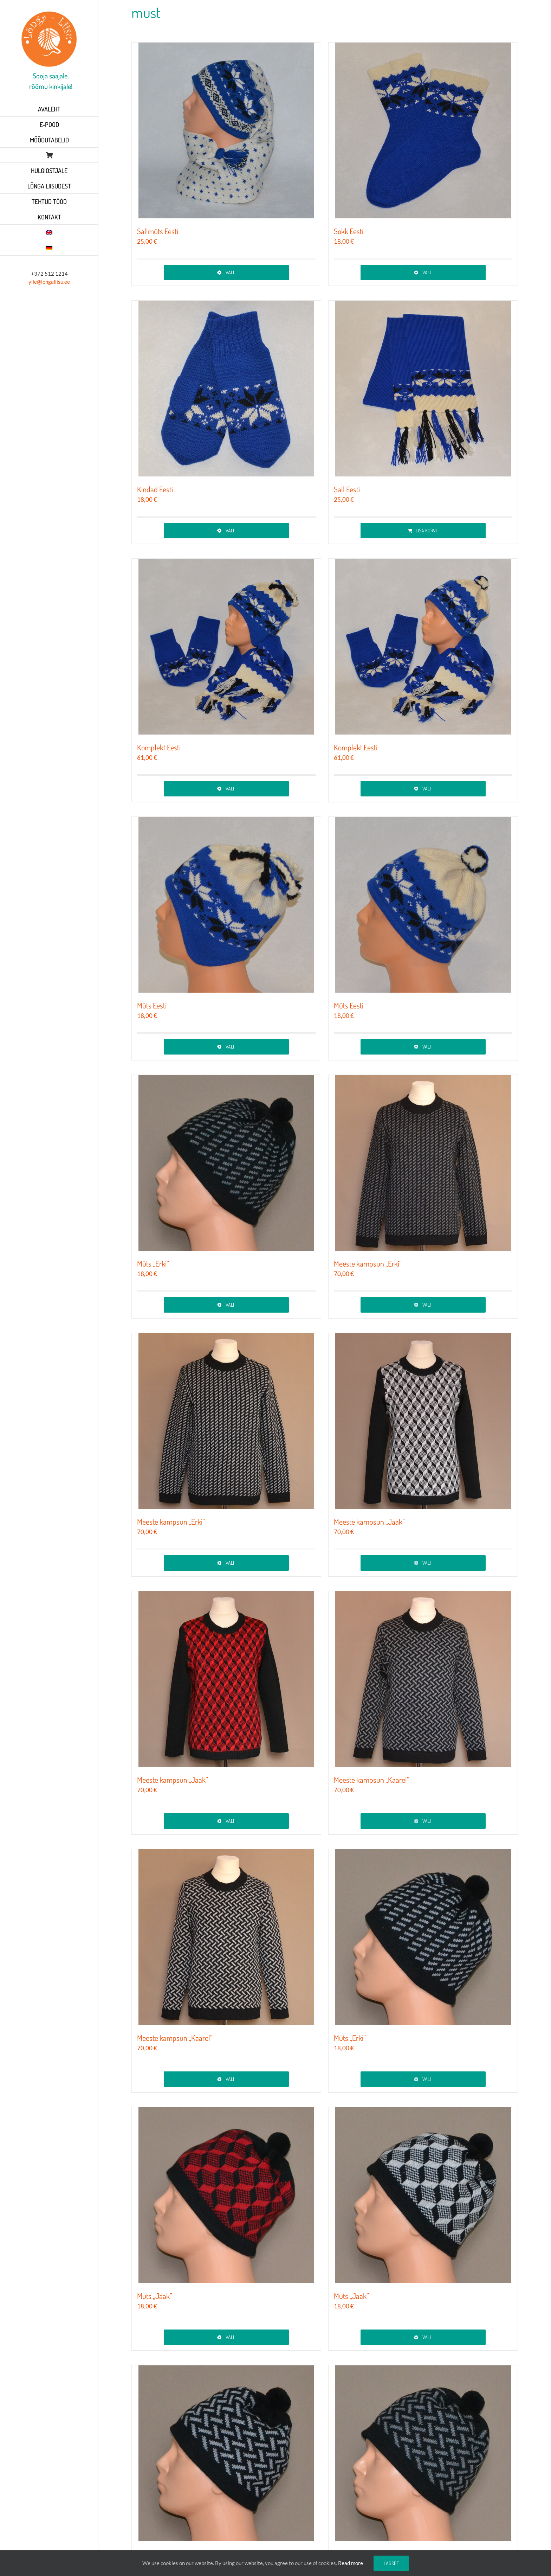 Image resolution: width=551 pixels, height=2576 pixels. Describe the element at coordinates (369, 1521) in the screenshot. I see `Meeste kampsun „Jaak”` at that location.